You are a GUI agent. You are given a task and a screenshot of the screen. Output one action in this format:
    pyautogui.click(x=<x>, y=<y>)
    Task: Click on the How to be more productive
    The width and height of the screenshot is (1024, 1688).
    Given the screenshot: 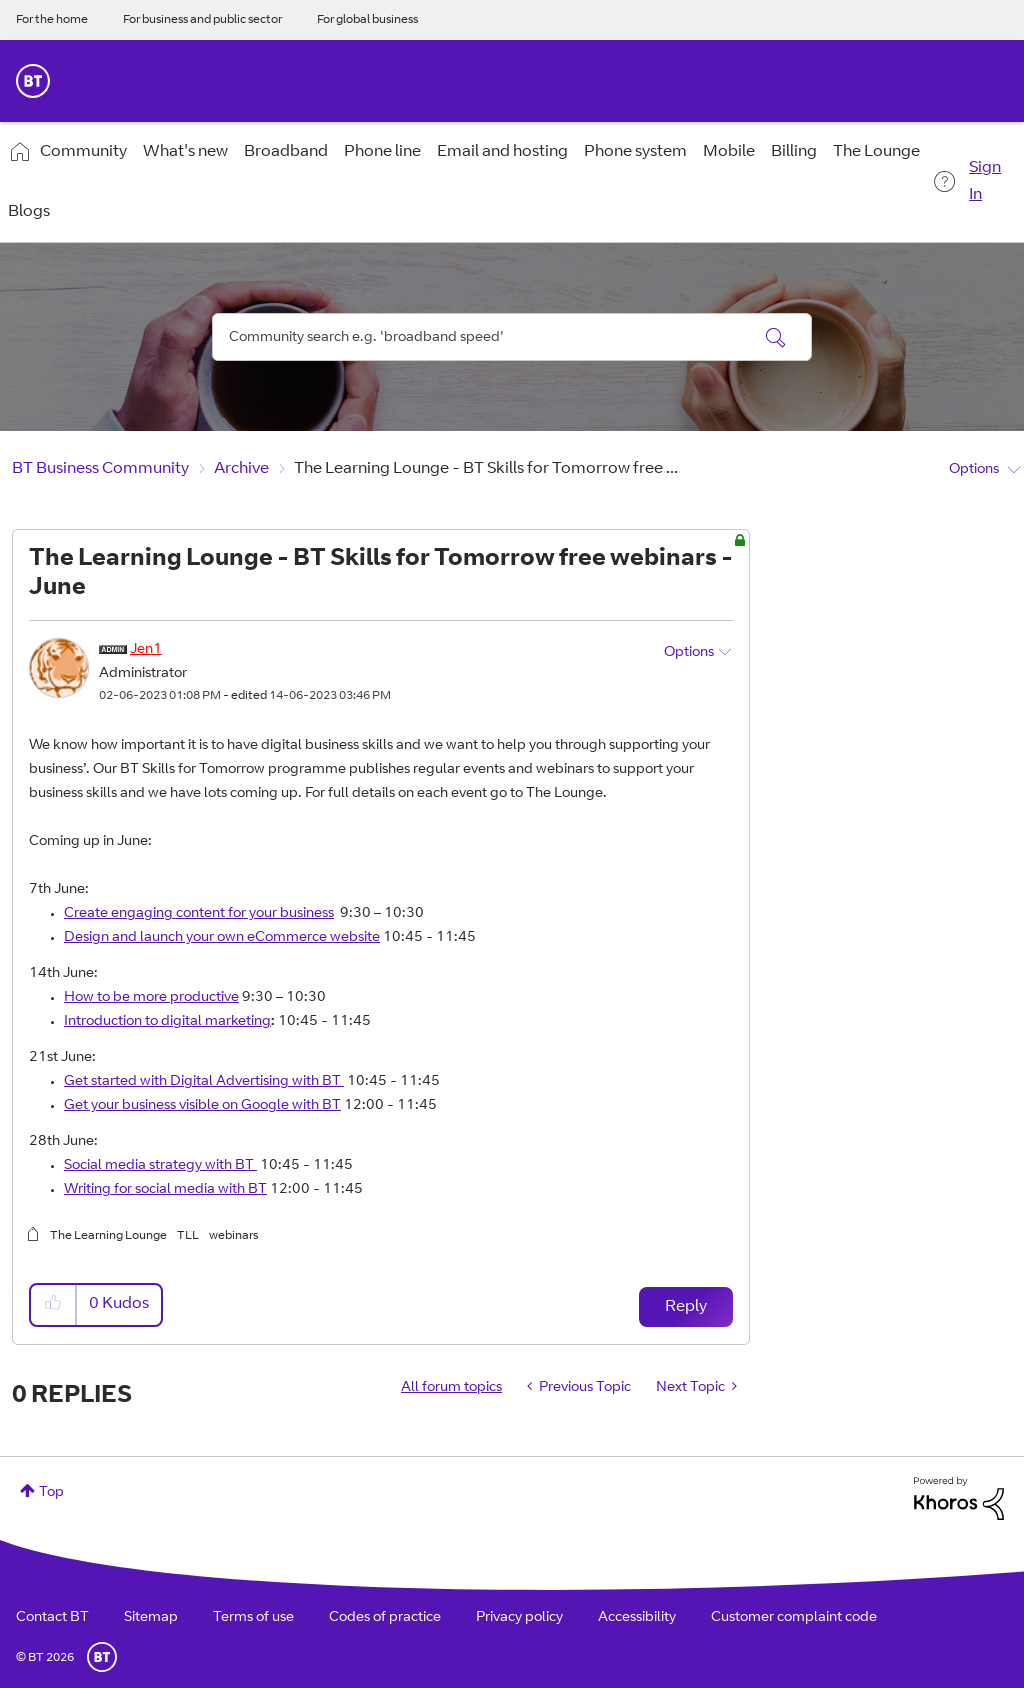 What is the action you would take?
    pyautogui.click(x=151, y=998)
    